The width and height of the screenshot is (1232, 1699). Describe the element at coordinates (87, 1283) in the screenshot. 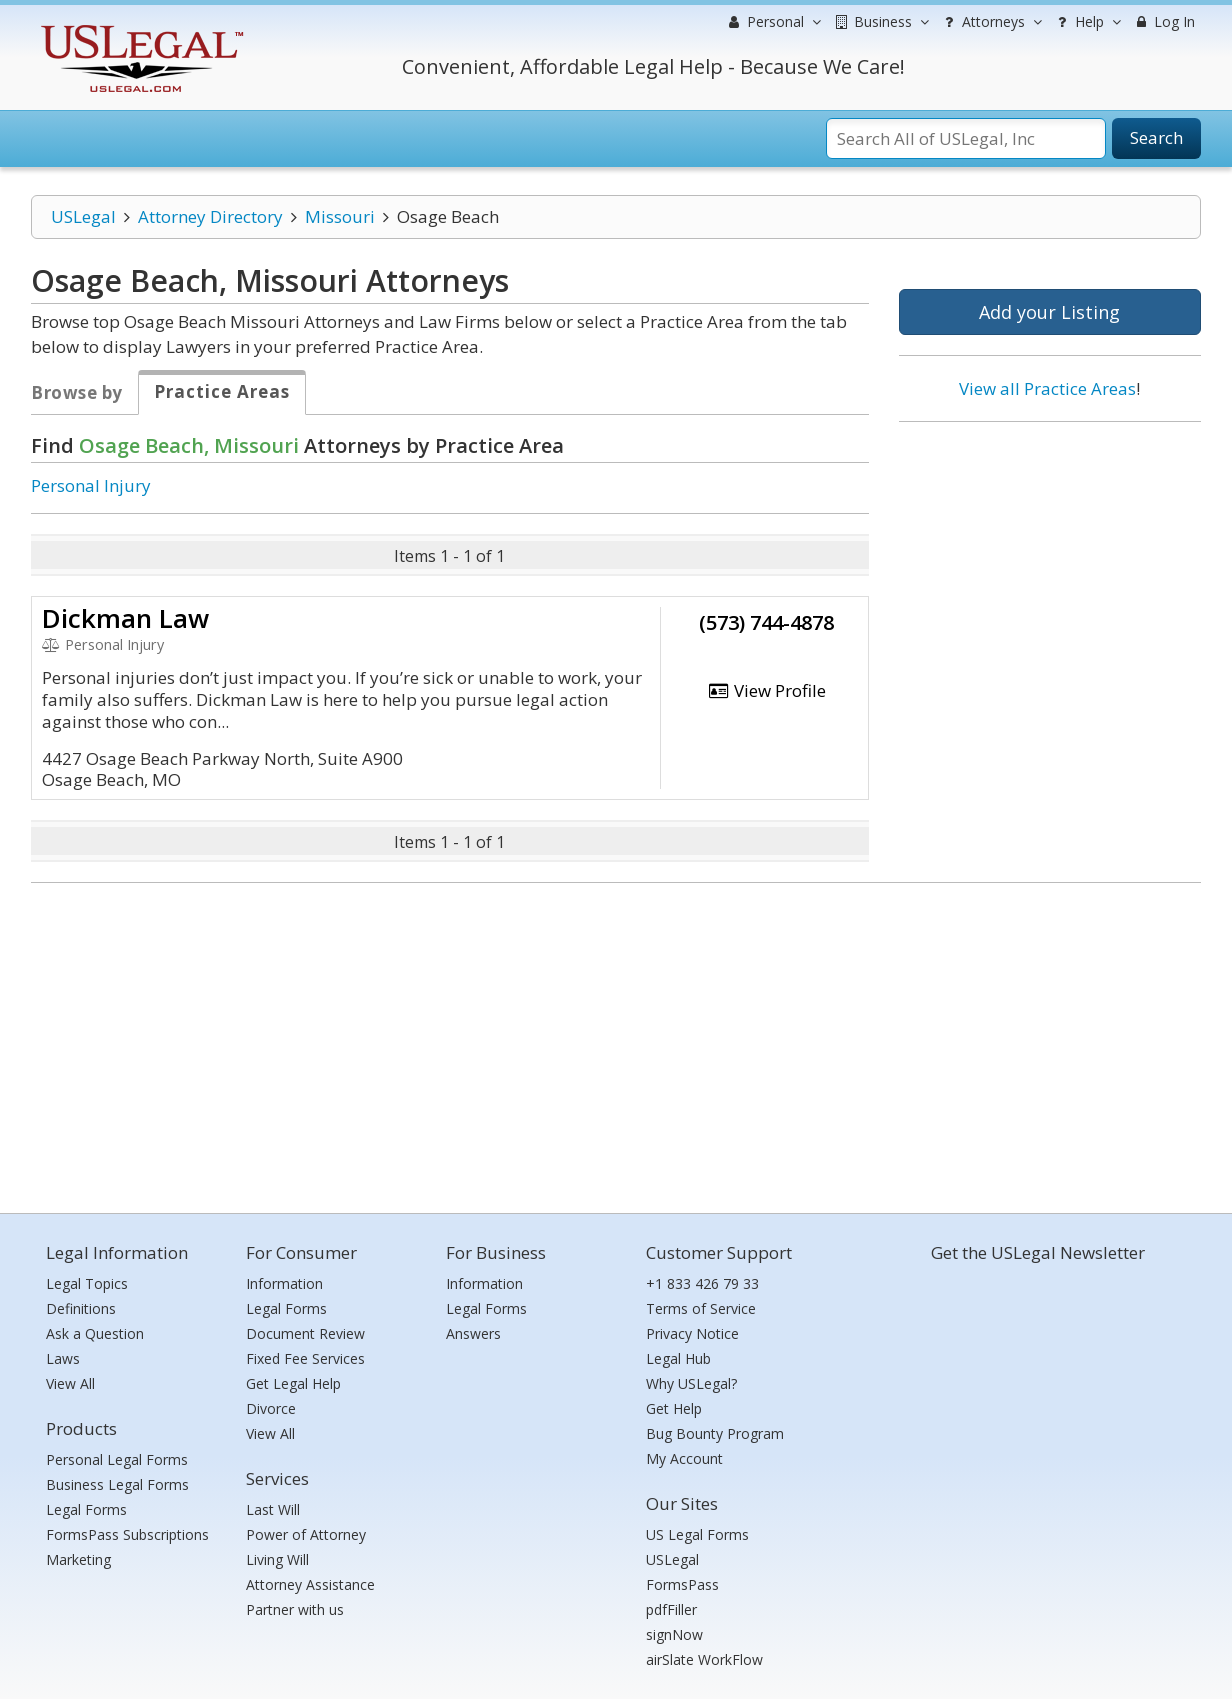

I see `Legal Topics` at that location.